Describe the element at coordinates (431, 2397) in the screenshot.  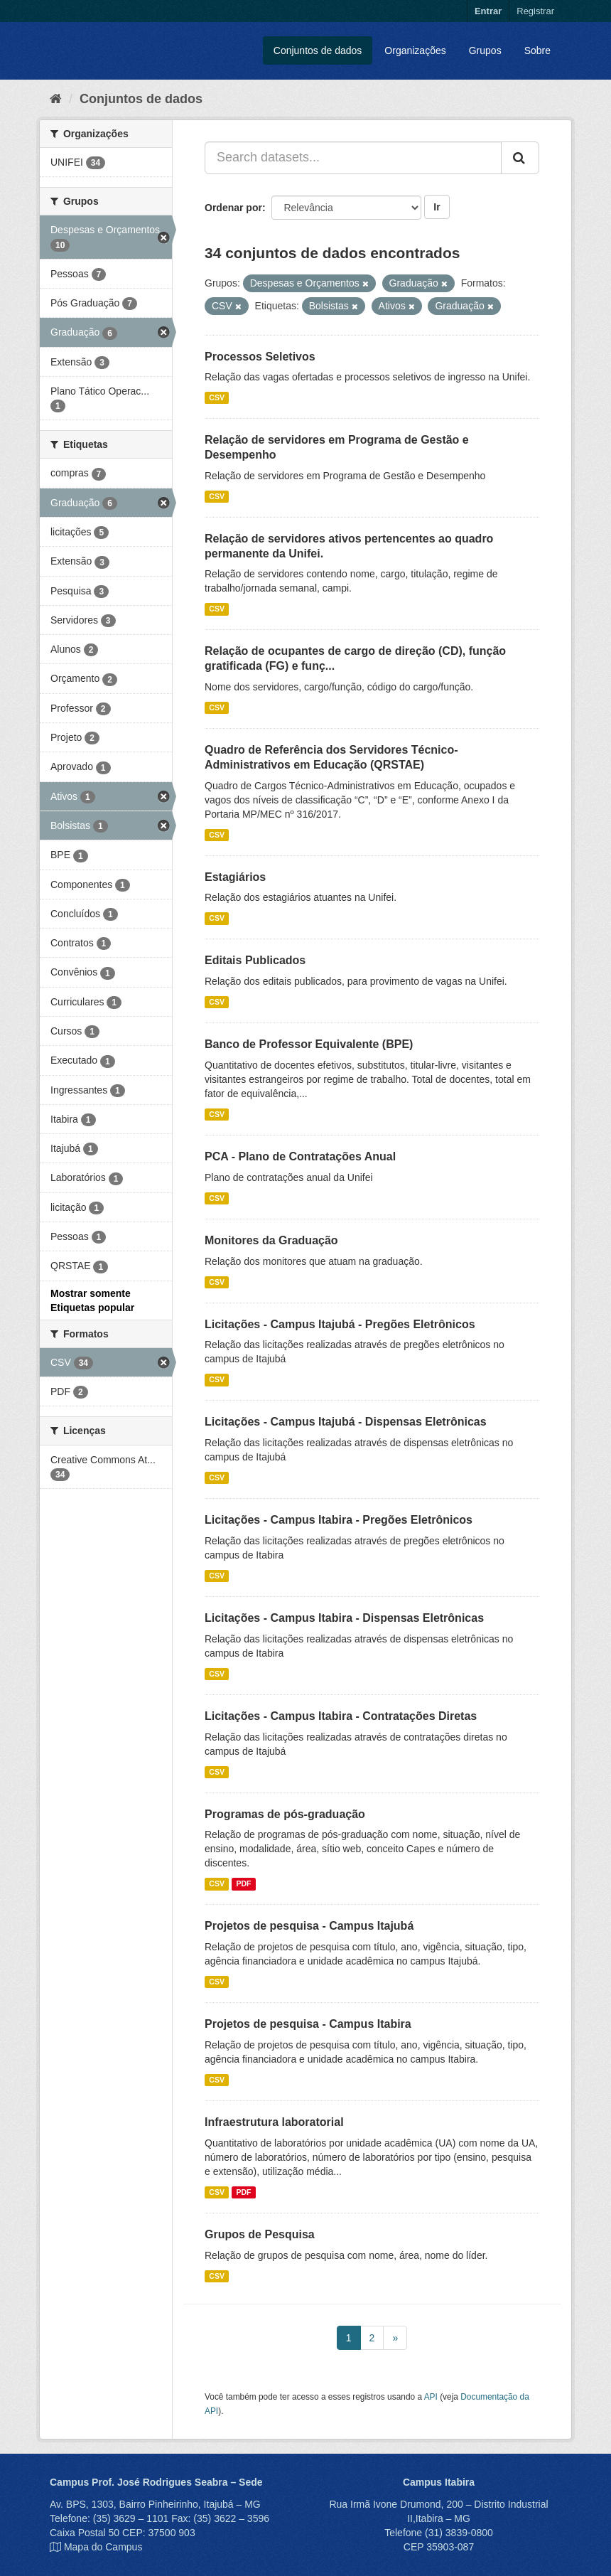
I see `API` at that location.